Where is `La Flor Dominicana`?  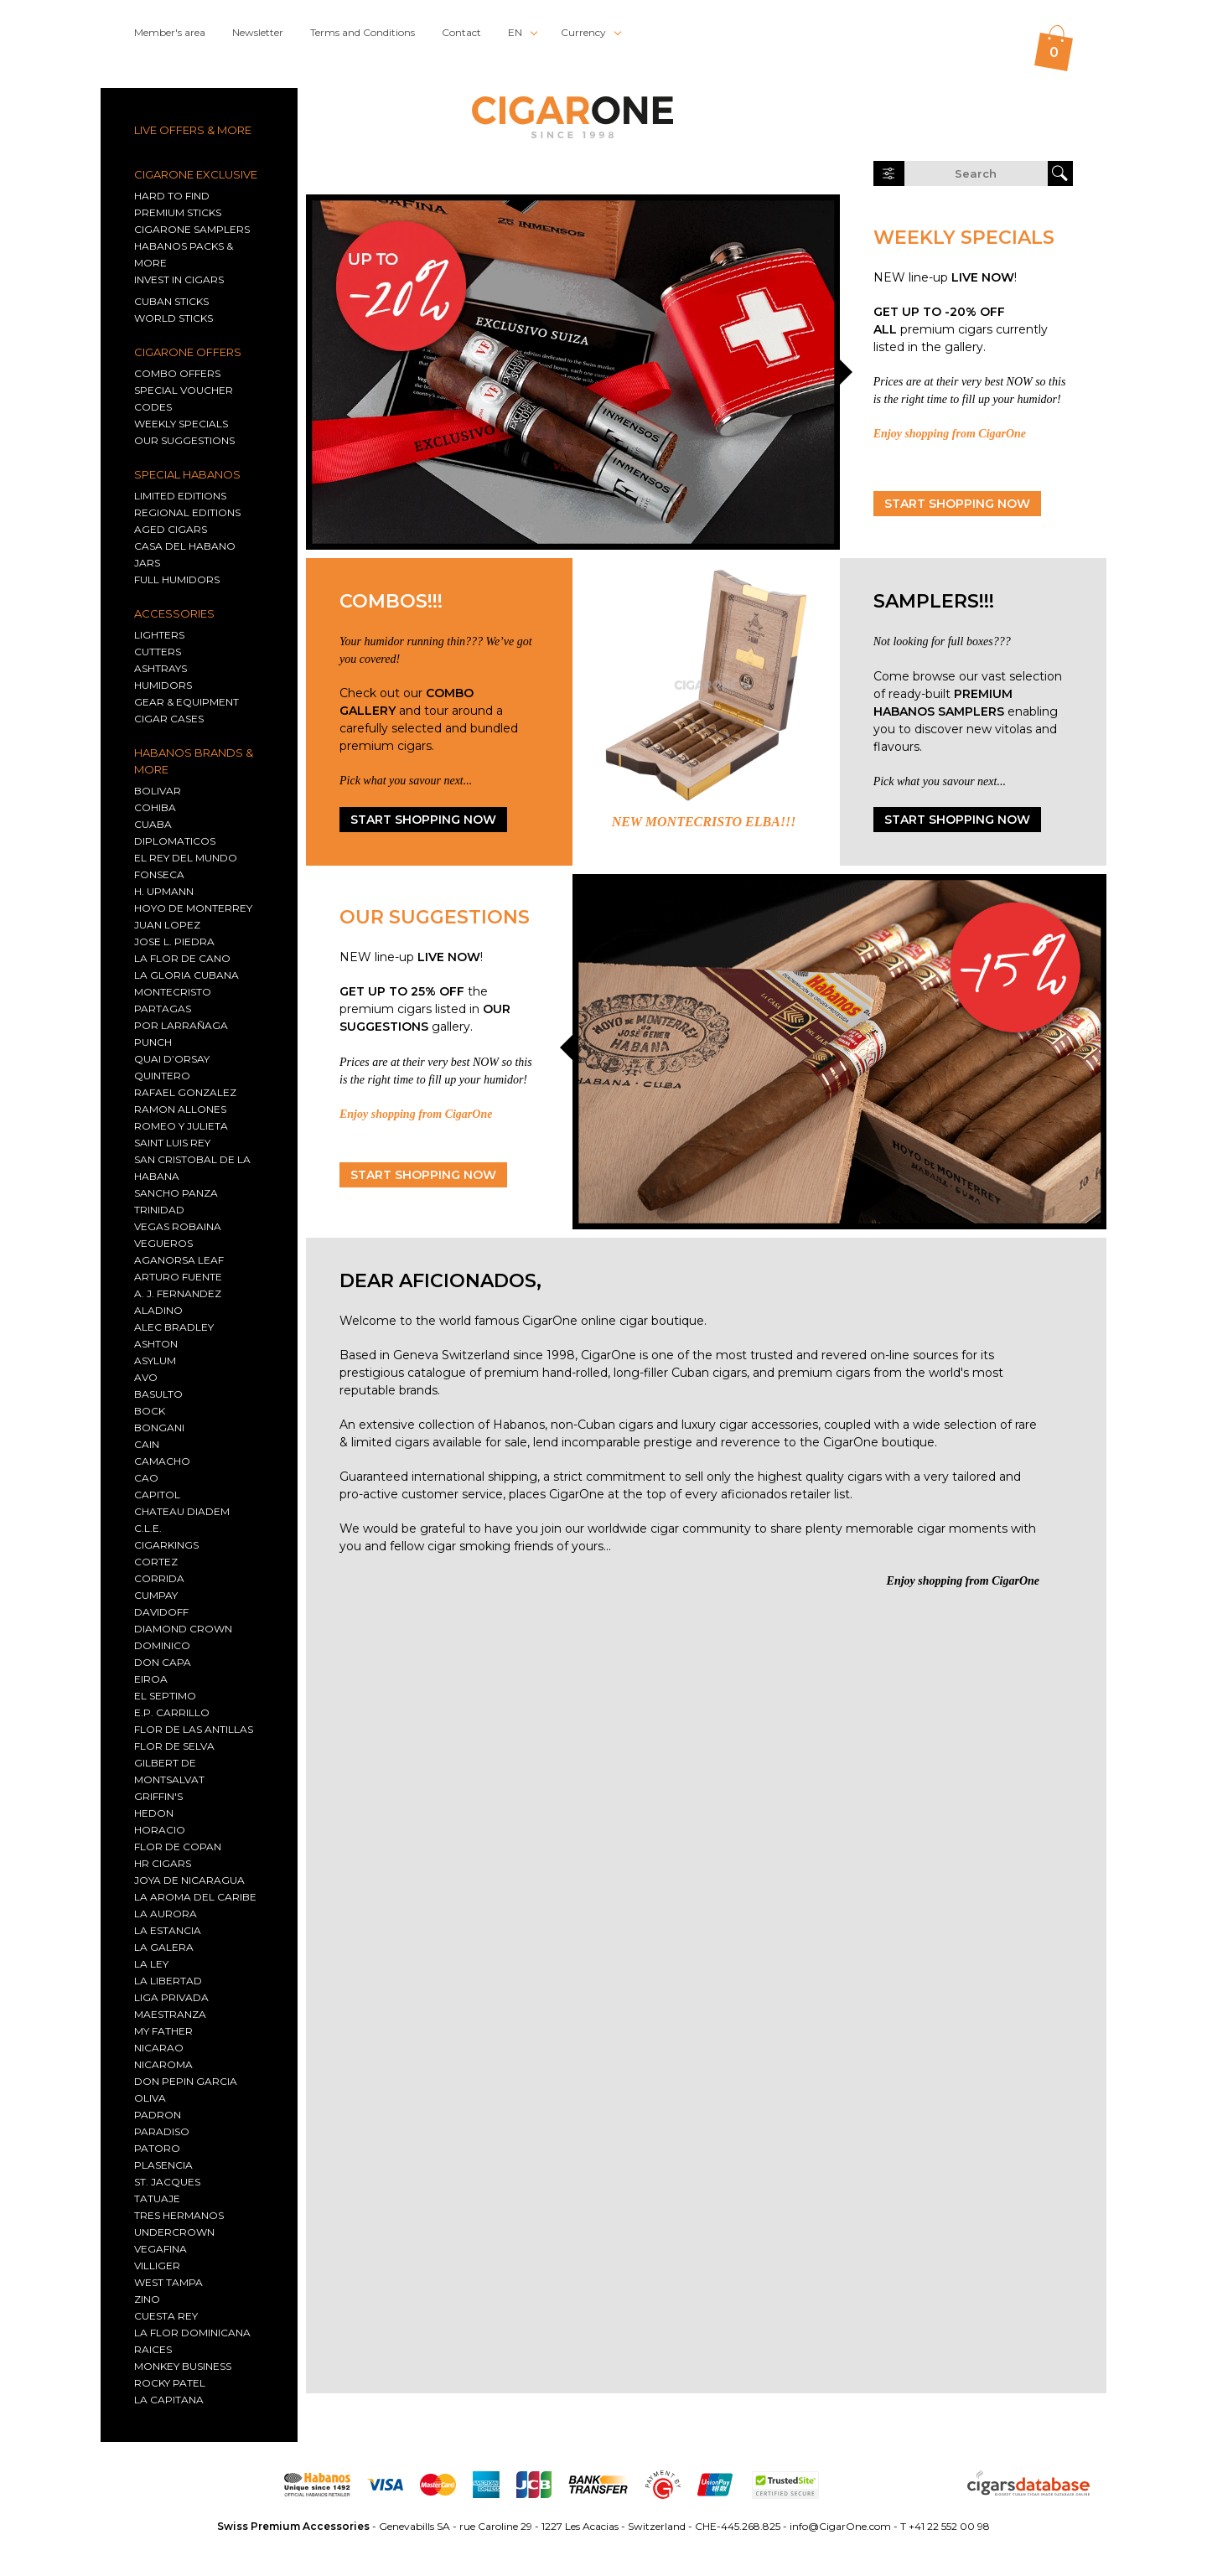
La Flor Dominicana is located at coordinates (192, 2332).